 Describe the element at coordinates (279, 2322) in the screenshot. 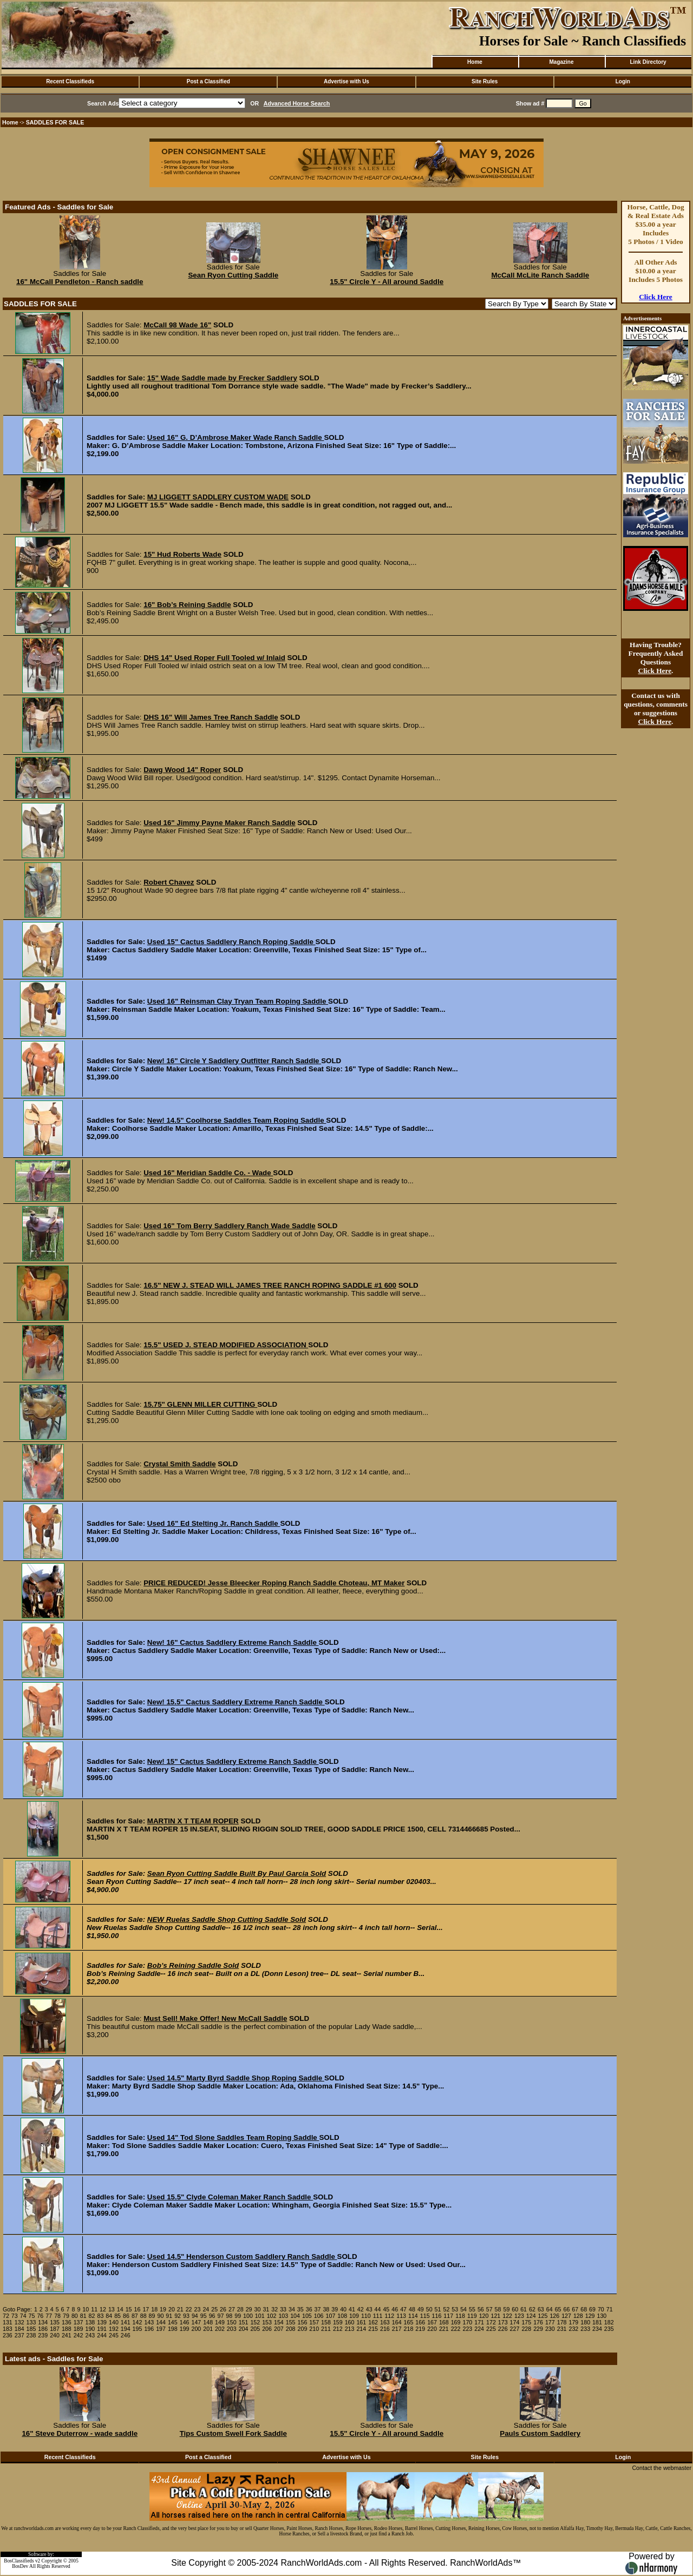

I see `154` at that location.